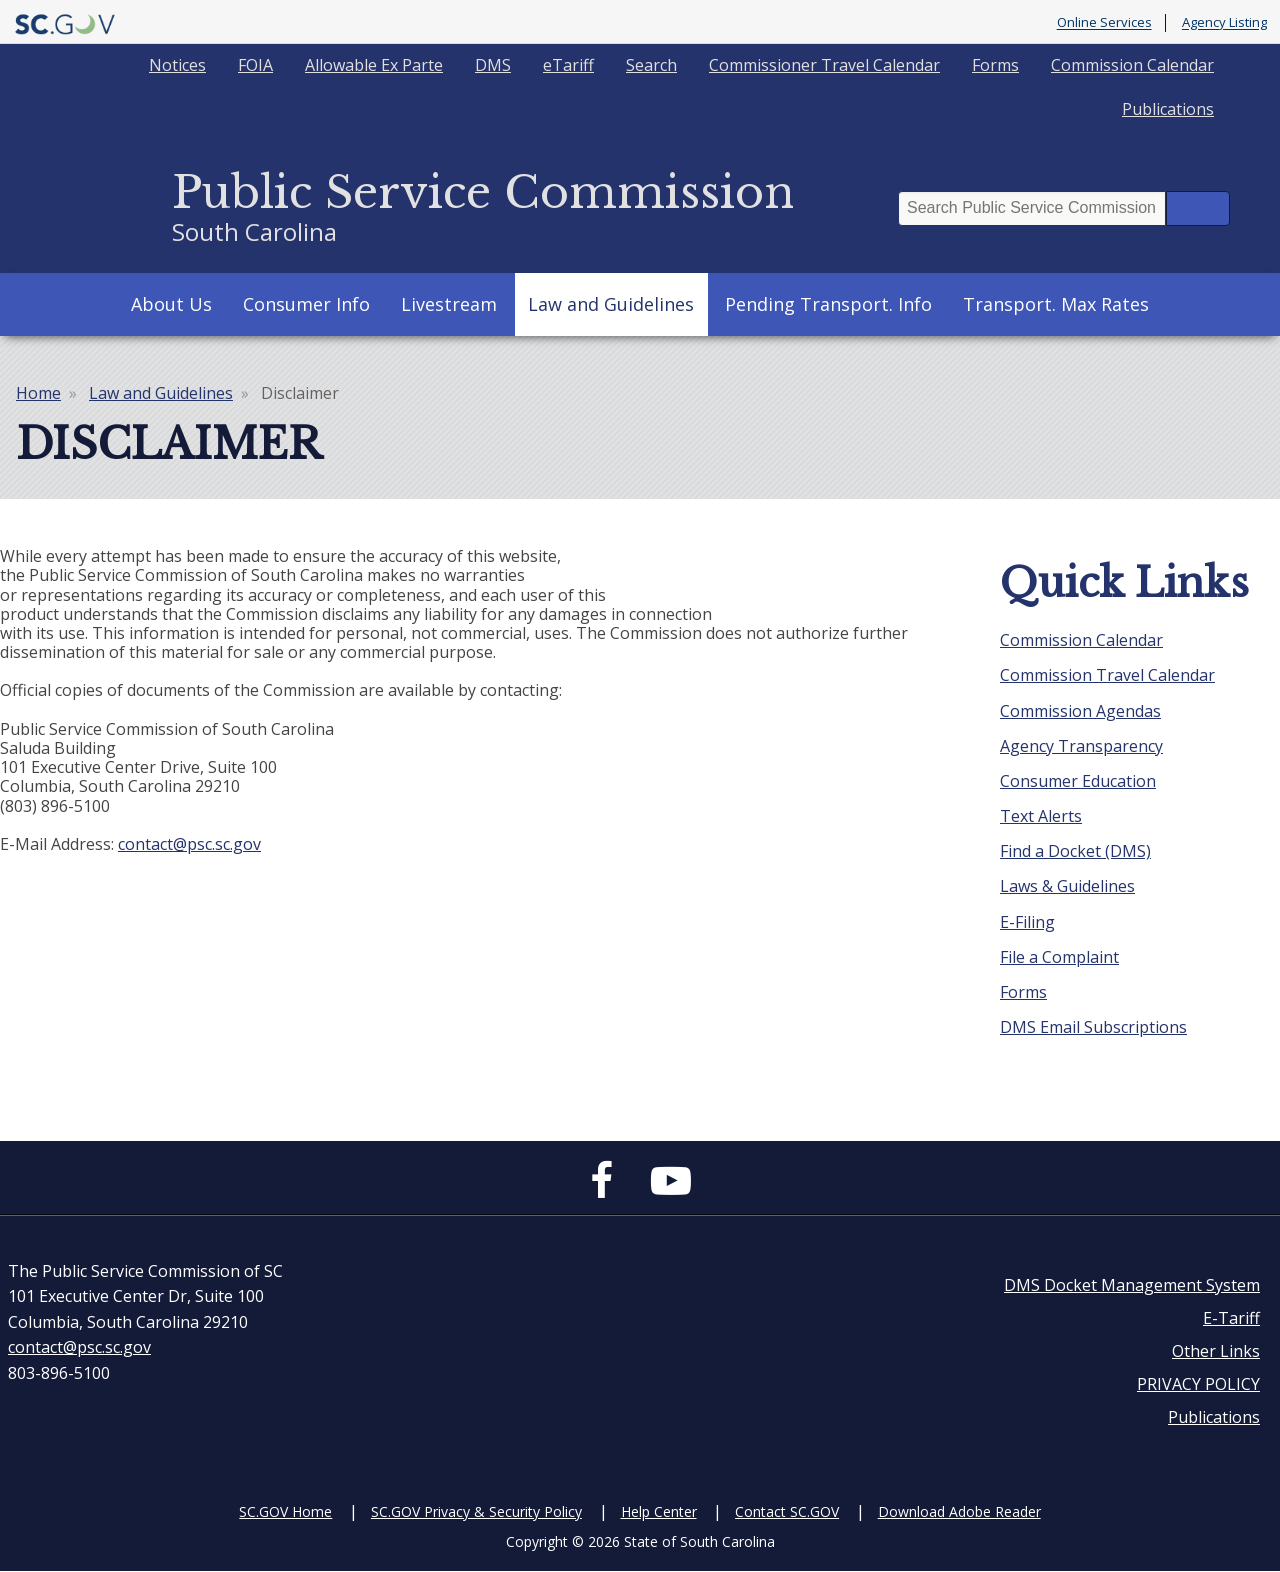  I want to click on Laws & Guidelines, so click(1067, 886).